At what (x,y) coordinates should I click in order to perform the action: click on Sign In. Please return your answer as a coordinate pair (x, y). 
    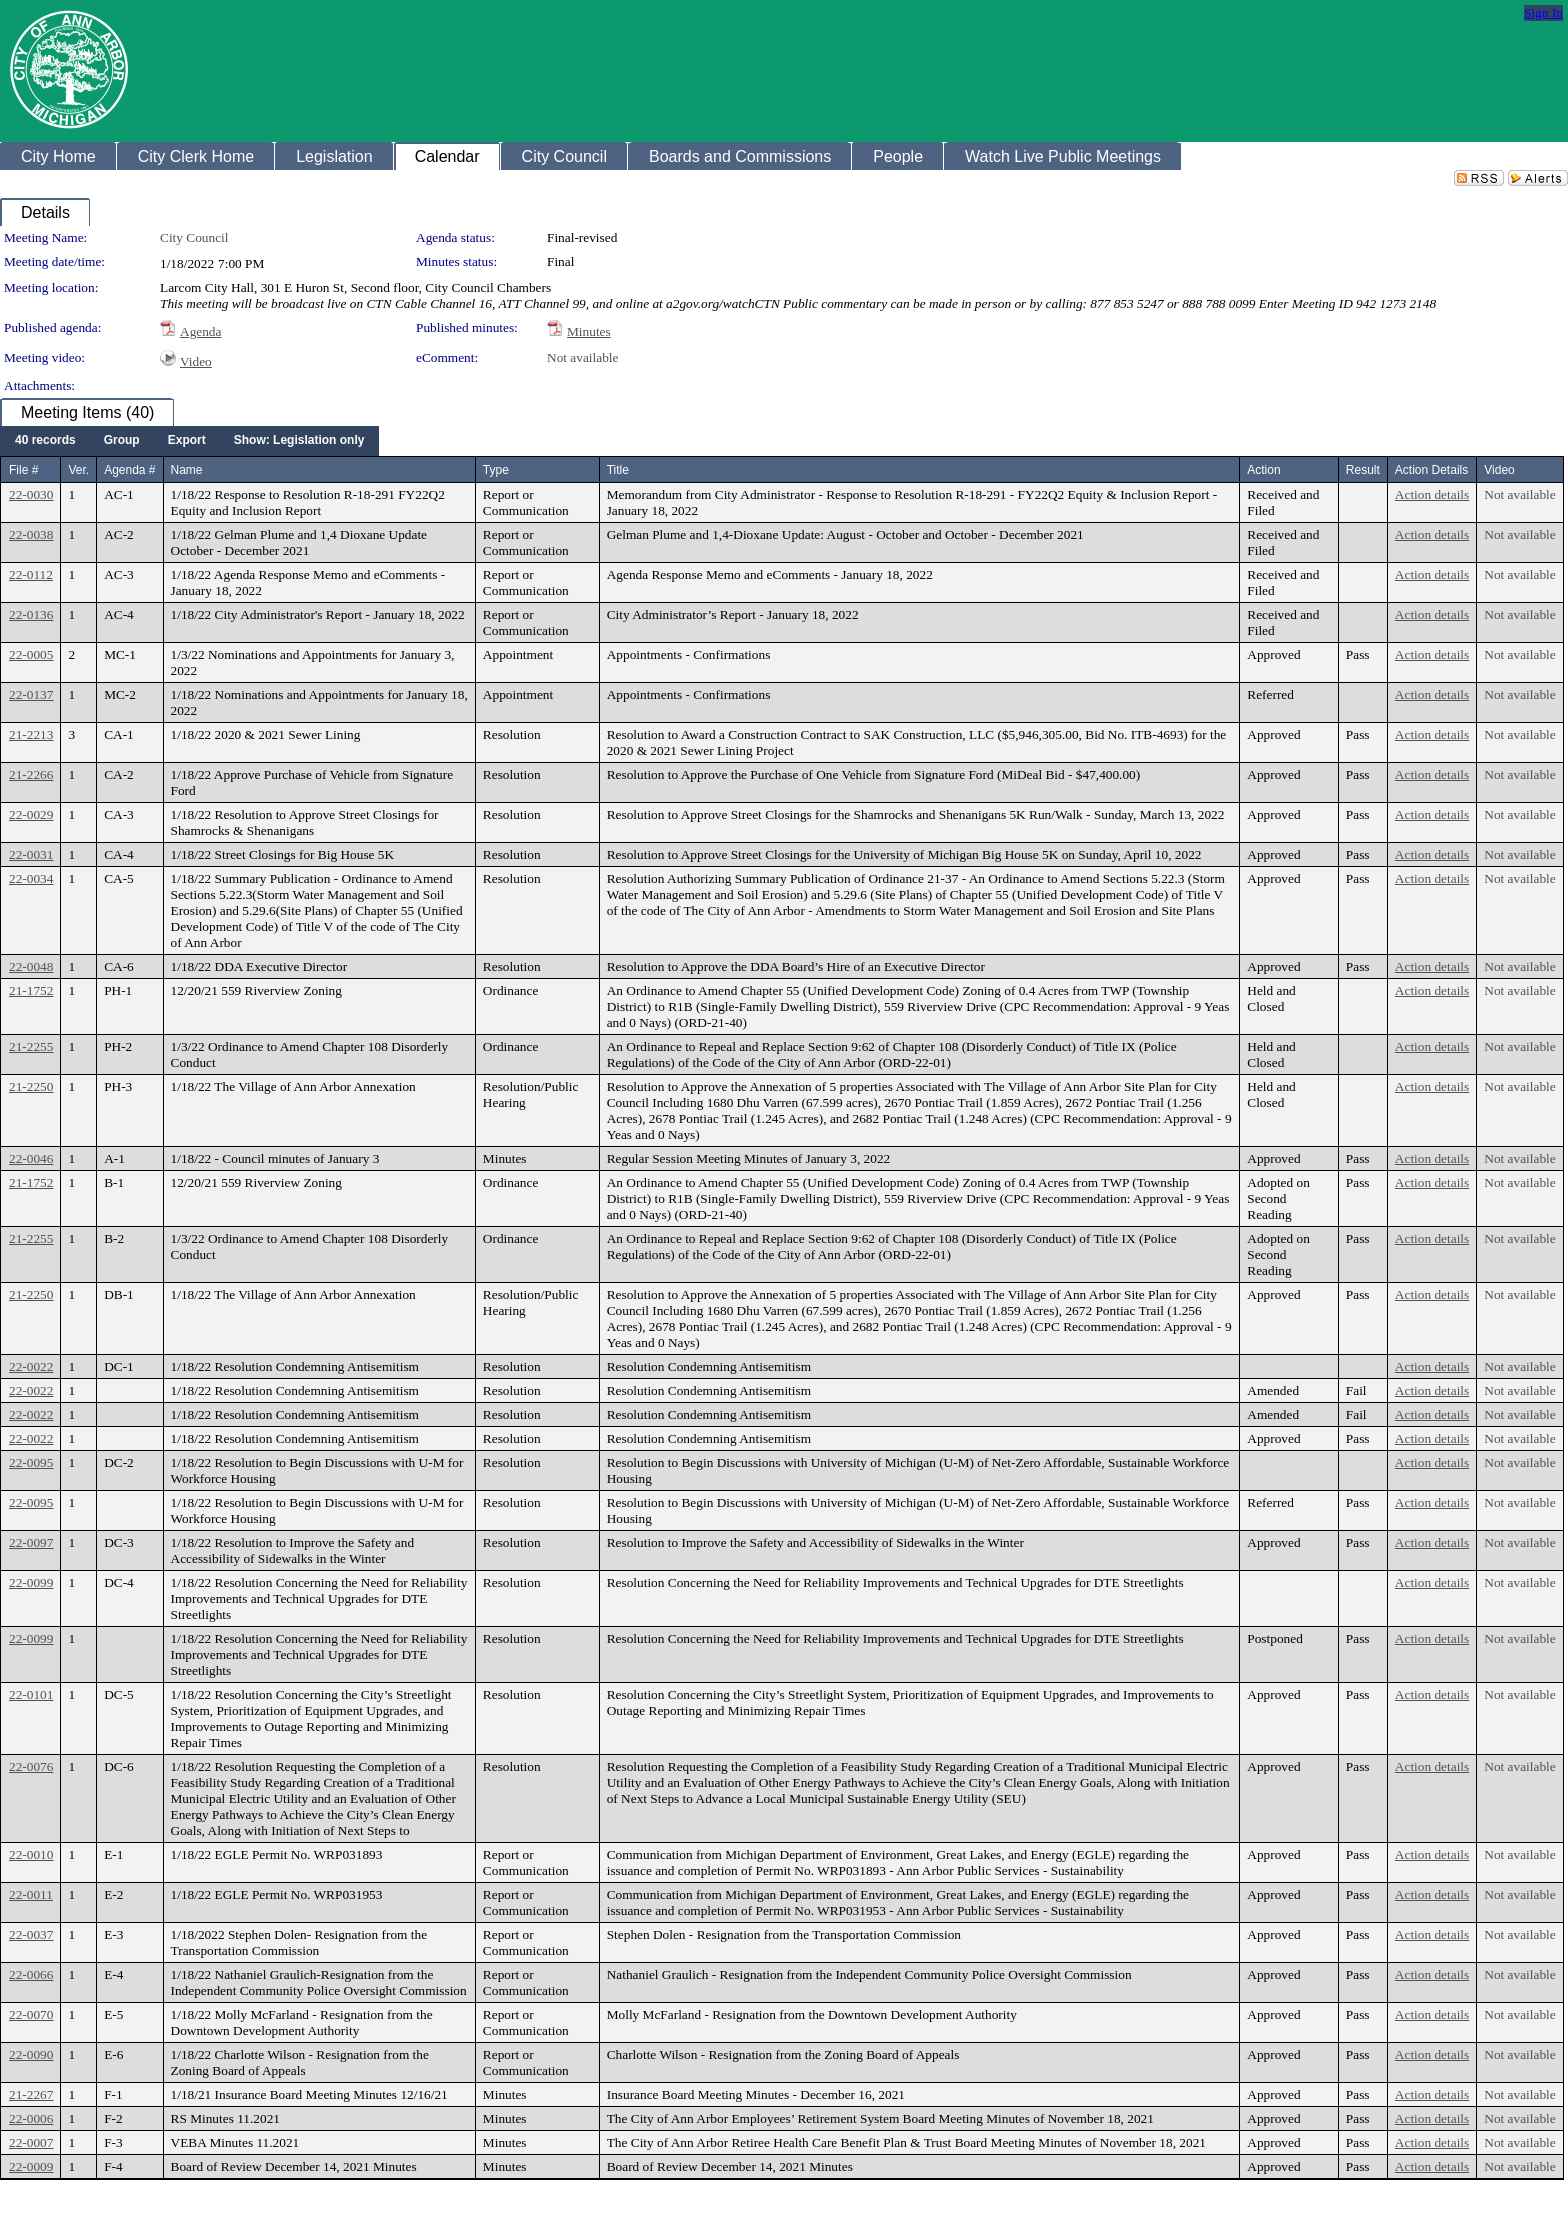
    Looking at the image, I should click on (1543, 12).